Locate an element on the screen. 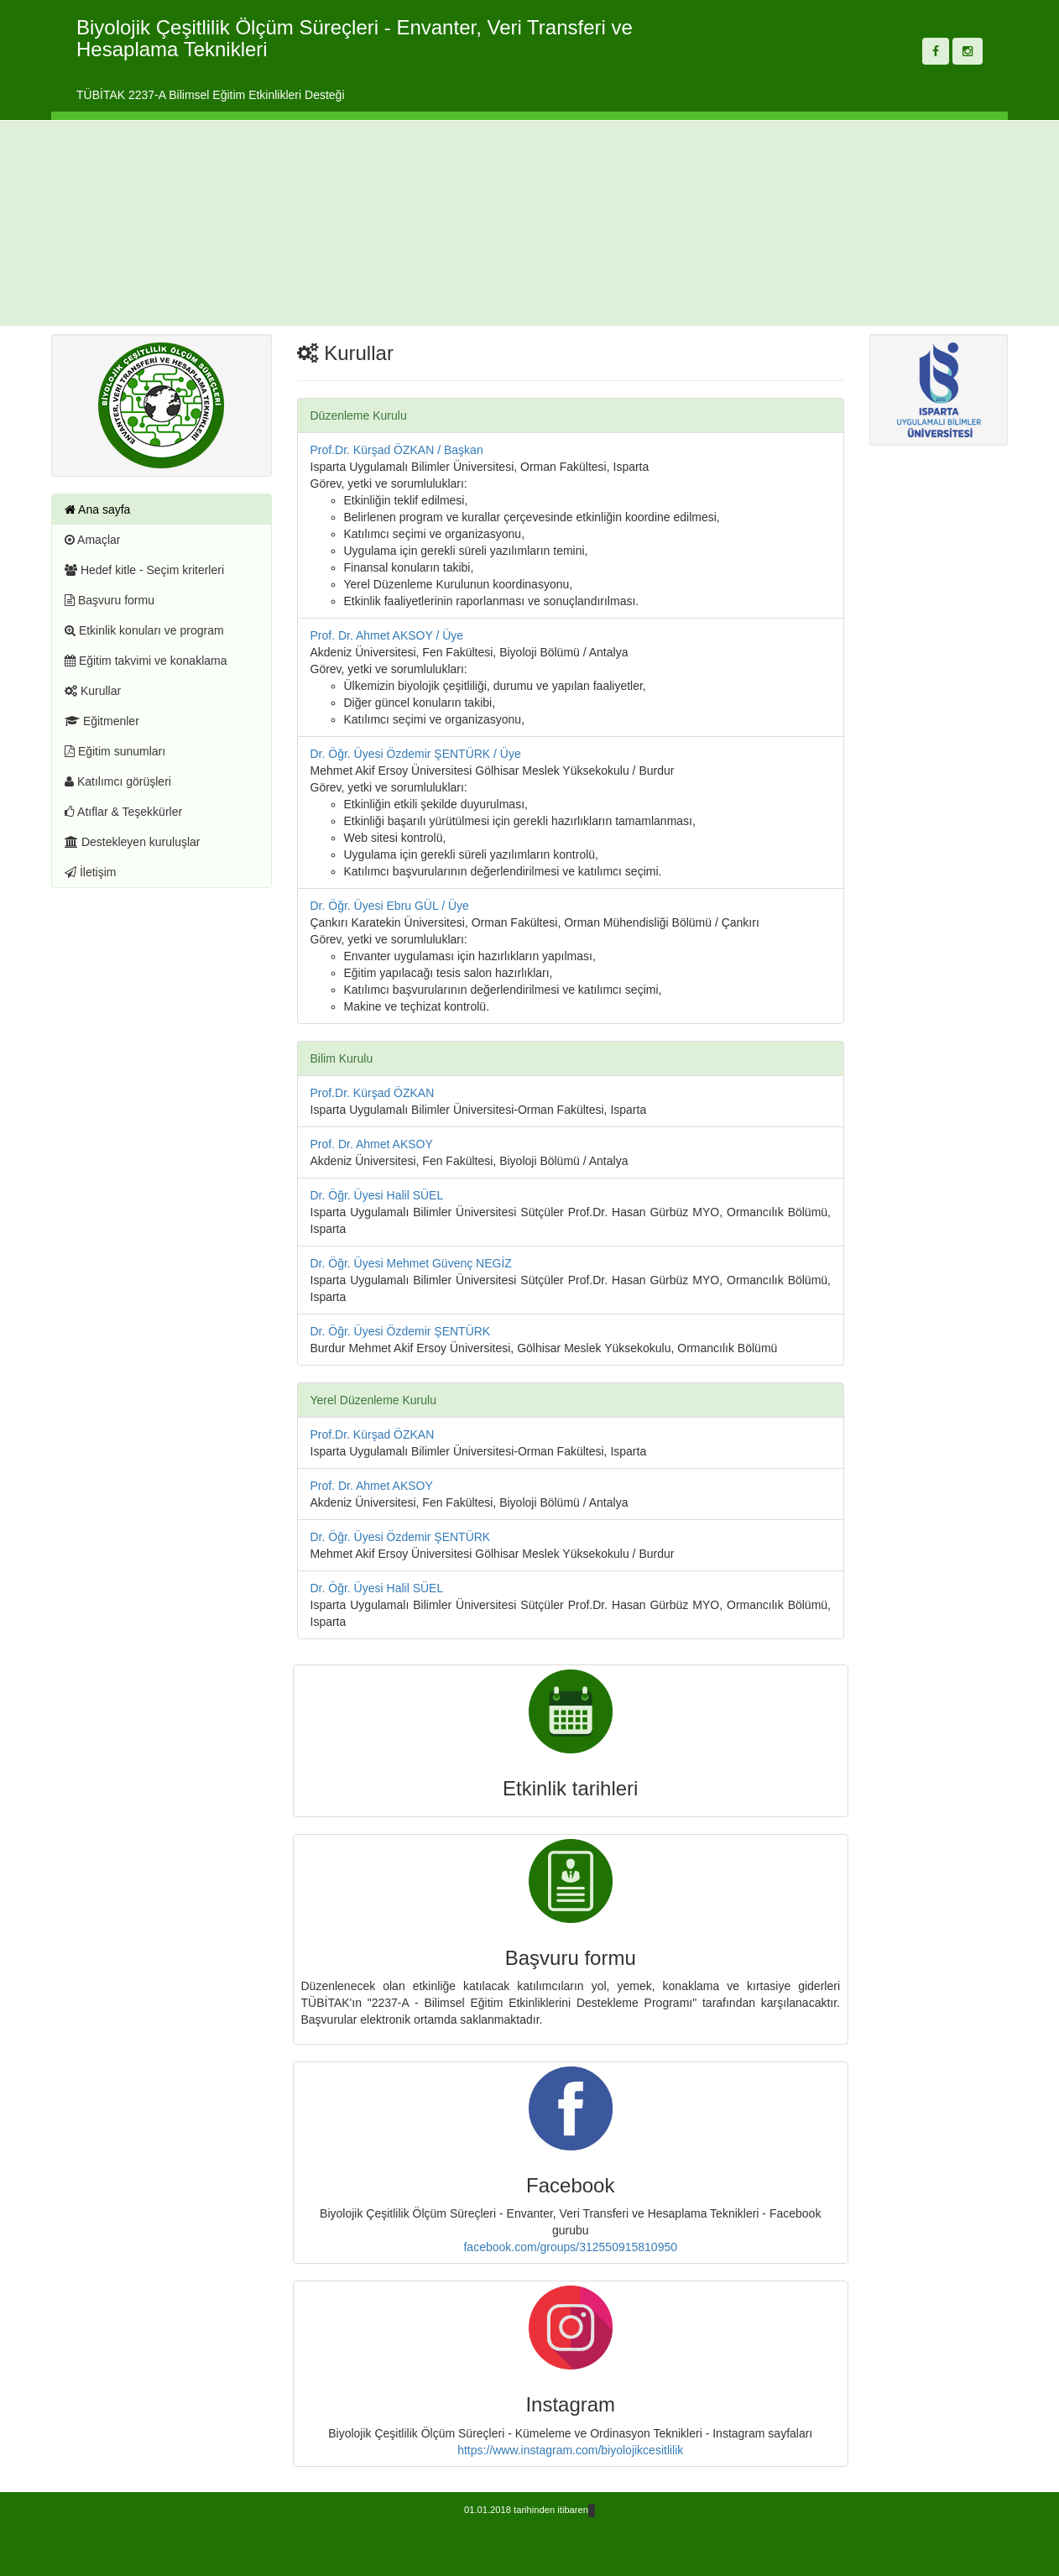 The width and height of the screenshot is (1059, 2576). Ana sayfa is located at coordinates (97, 509).